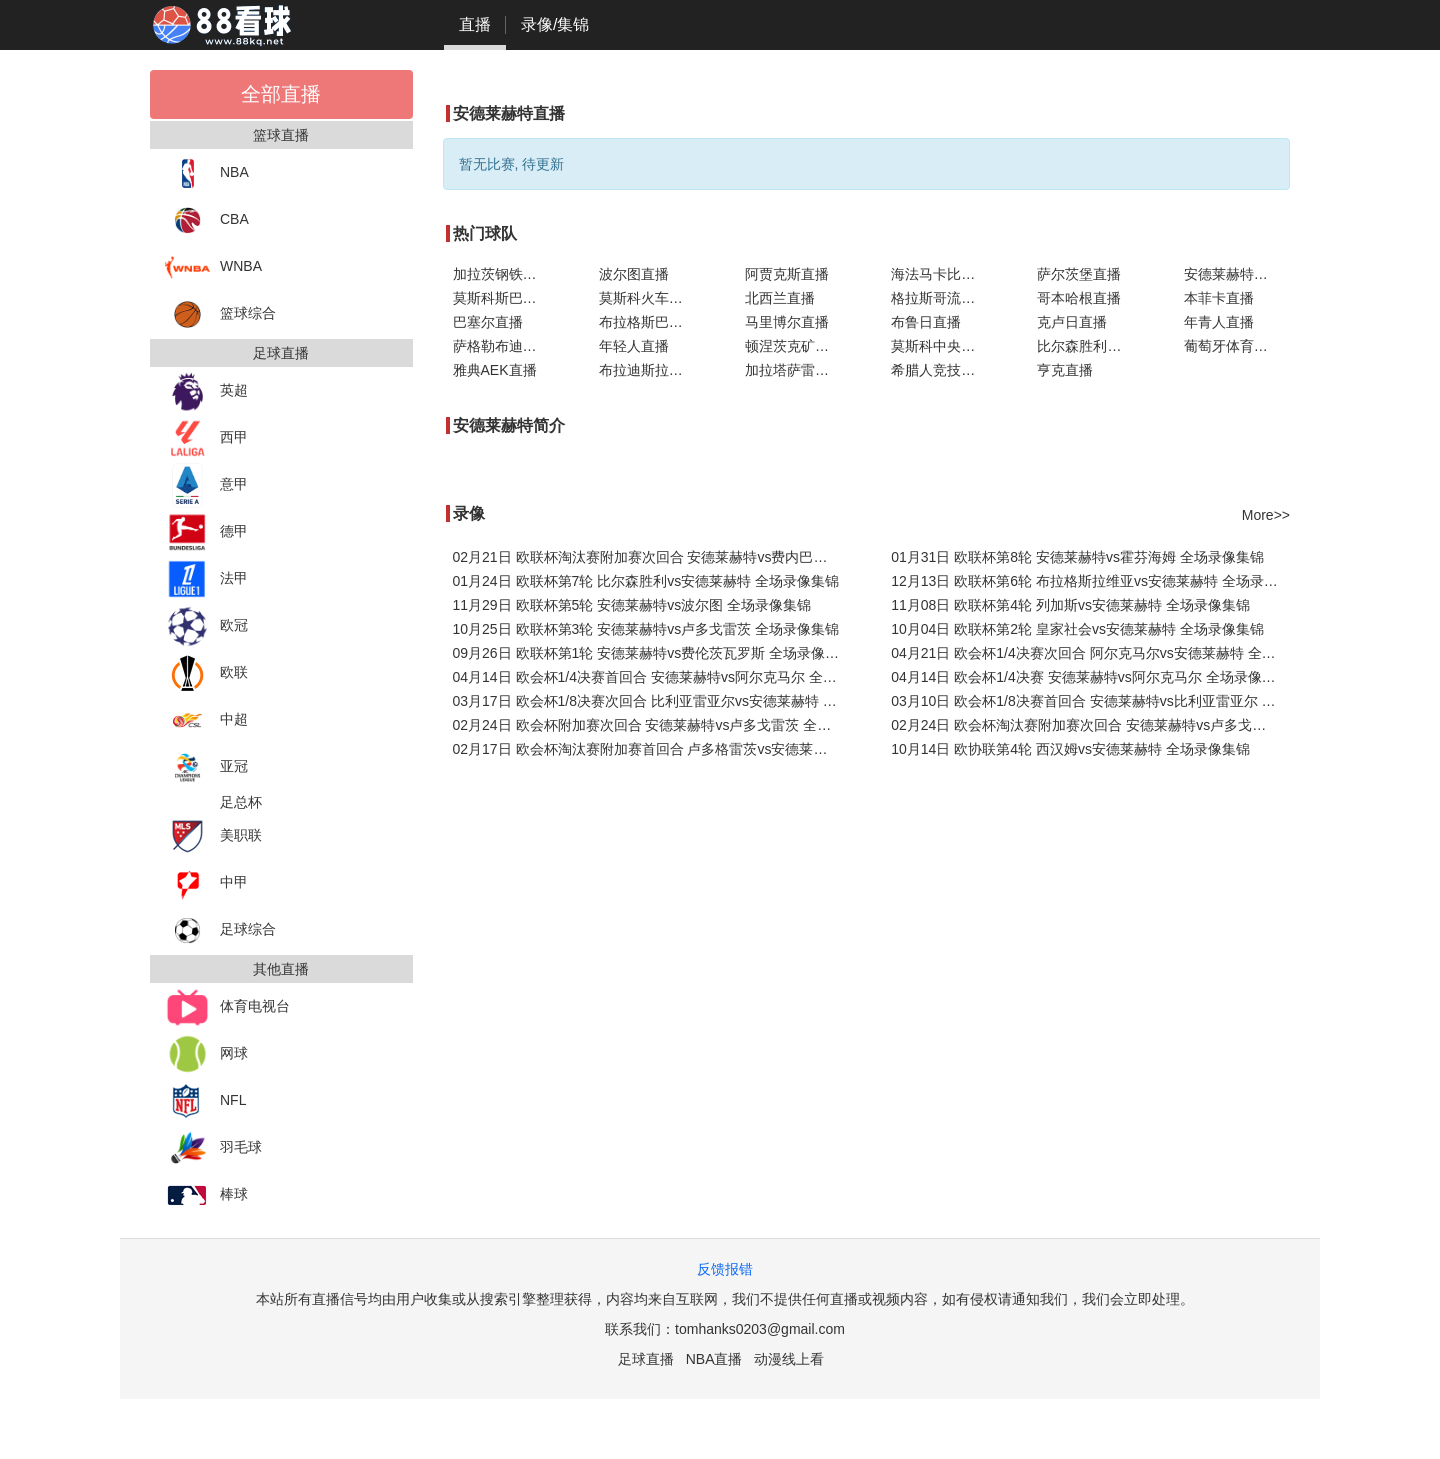 Image resolution: width=1440 pixels, height=1459 pixels. I want to click on 美职联, so click(213, 836).